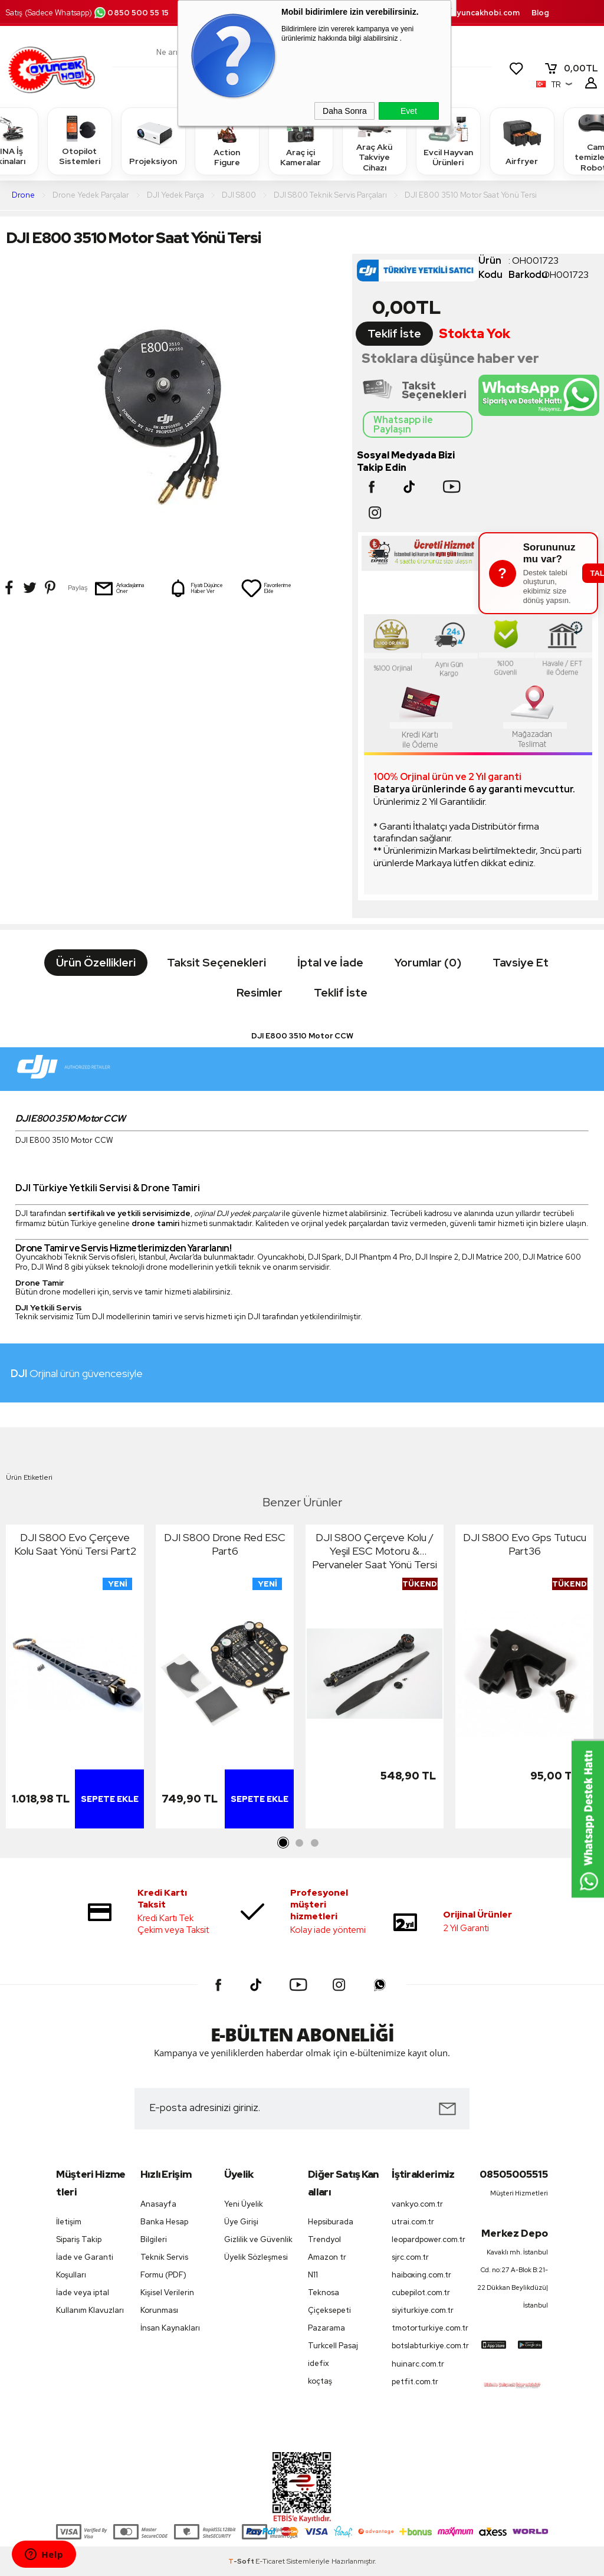 The height and width of the screenshot is (2576, 604). Describe the element at coordinates (241, 2222) in the screenshot. I see `Üye Girişi` at that location.